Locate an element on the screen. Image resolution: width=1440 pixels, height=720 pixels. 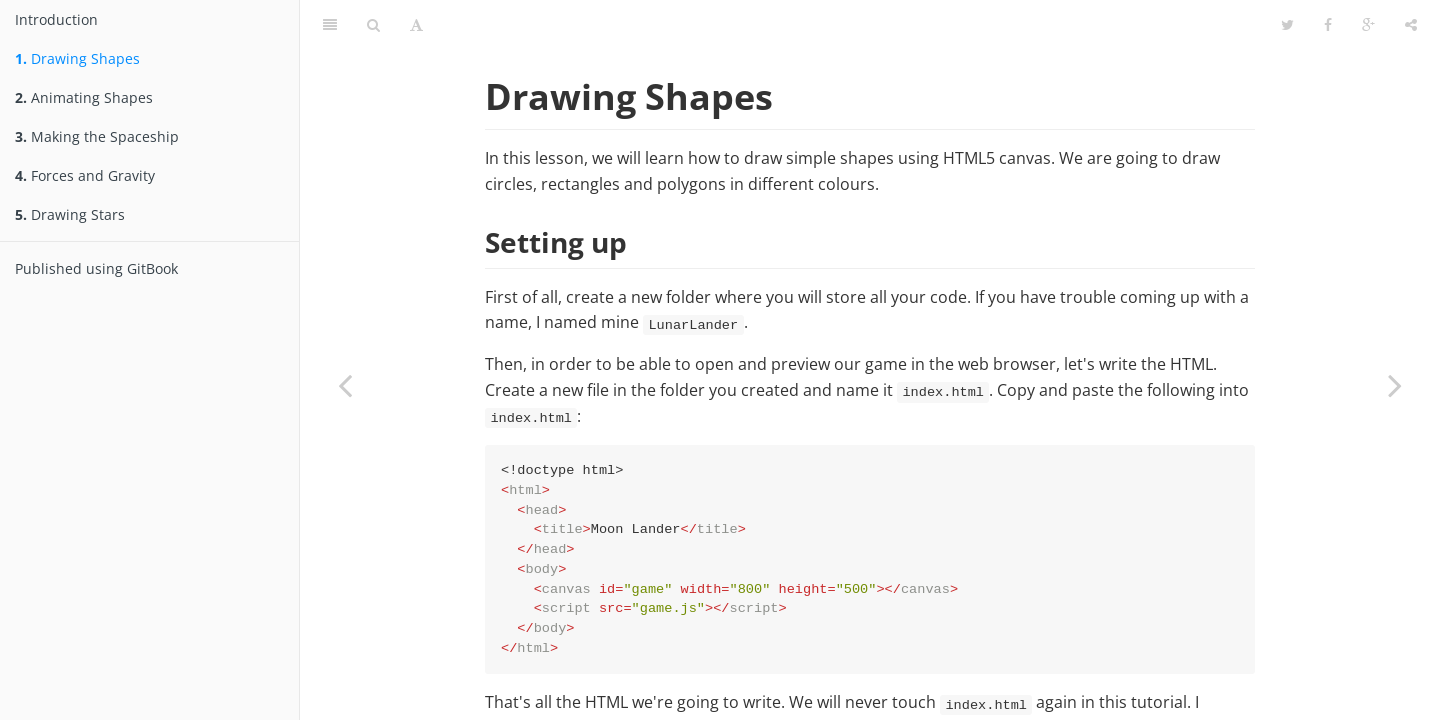
Forces and Gravity is located at coordinates (85, 175).